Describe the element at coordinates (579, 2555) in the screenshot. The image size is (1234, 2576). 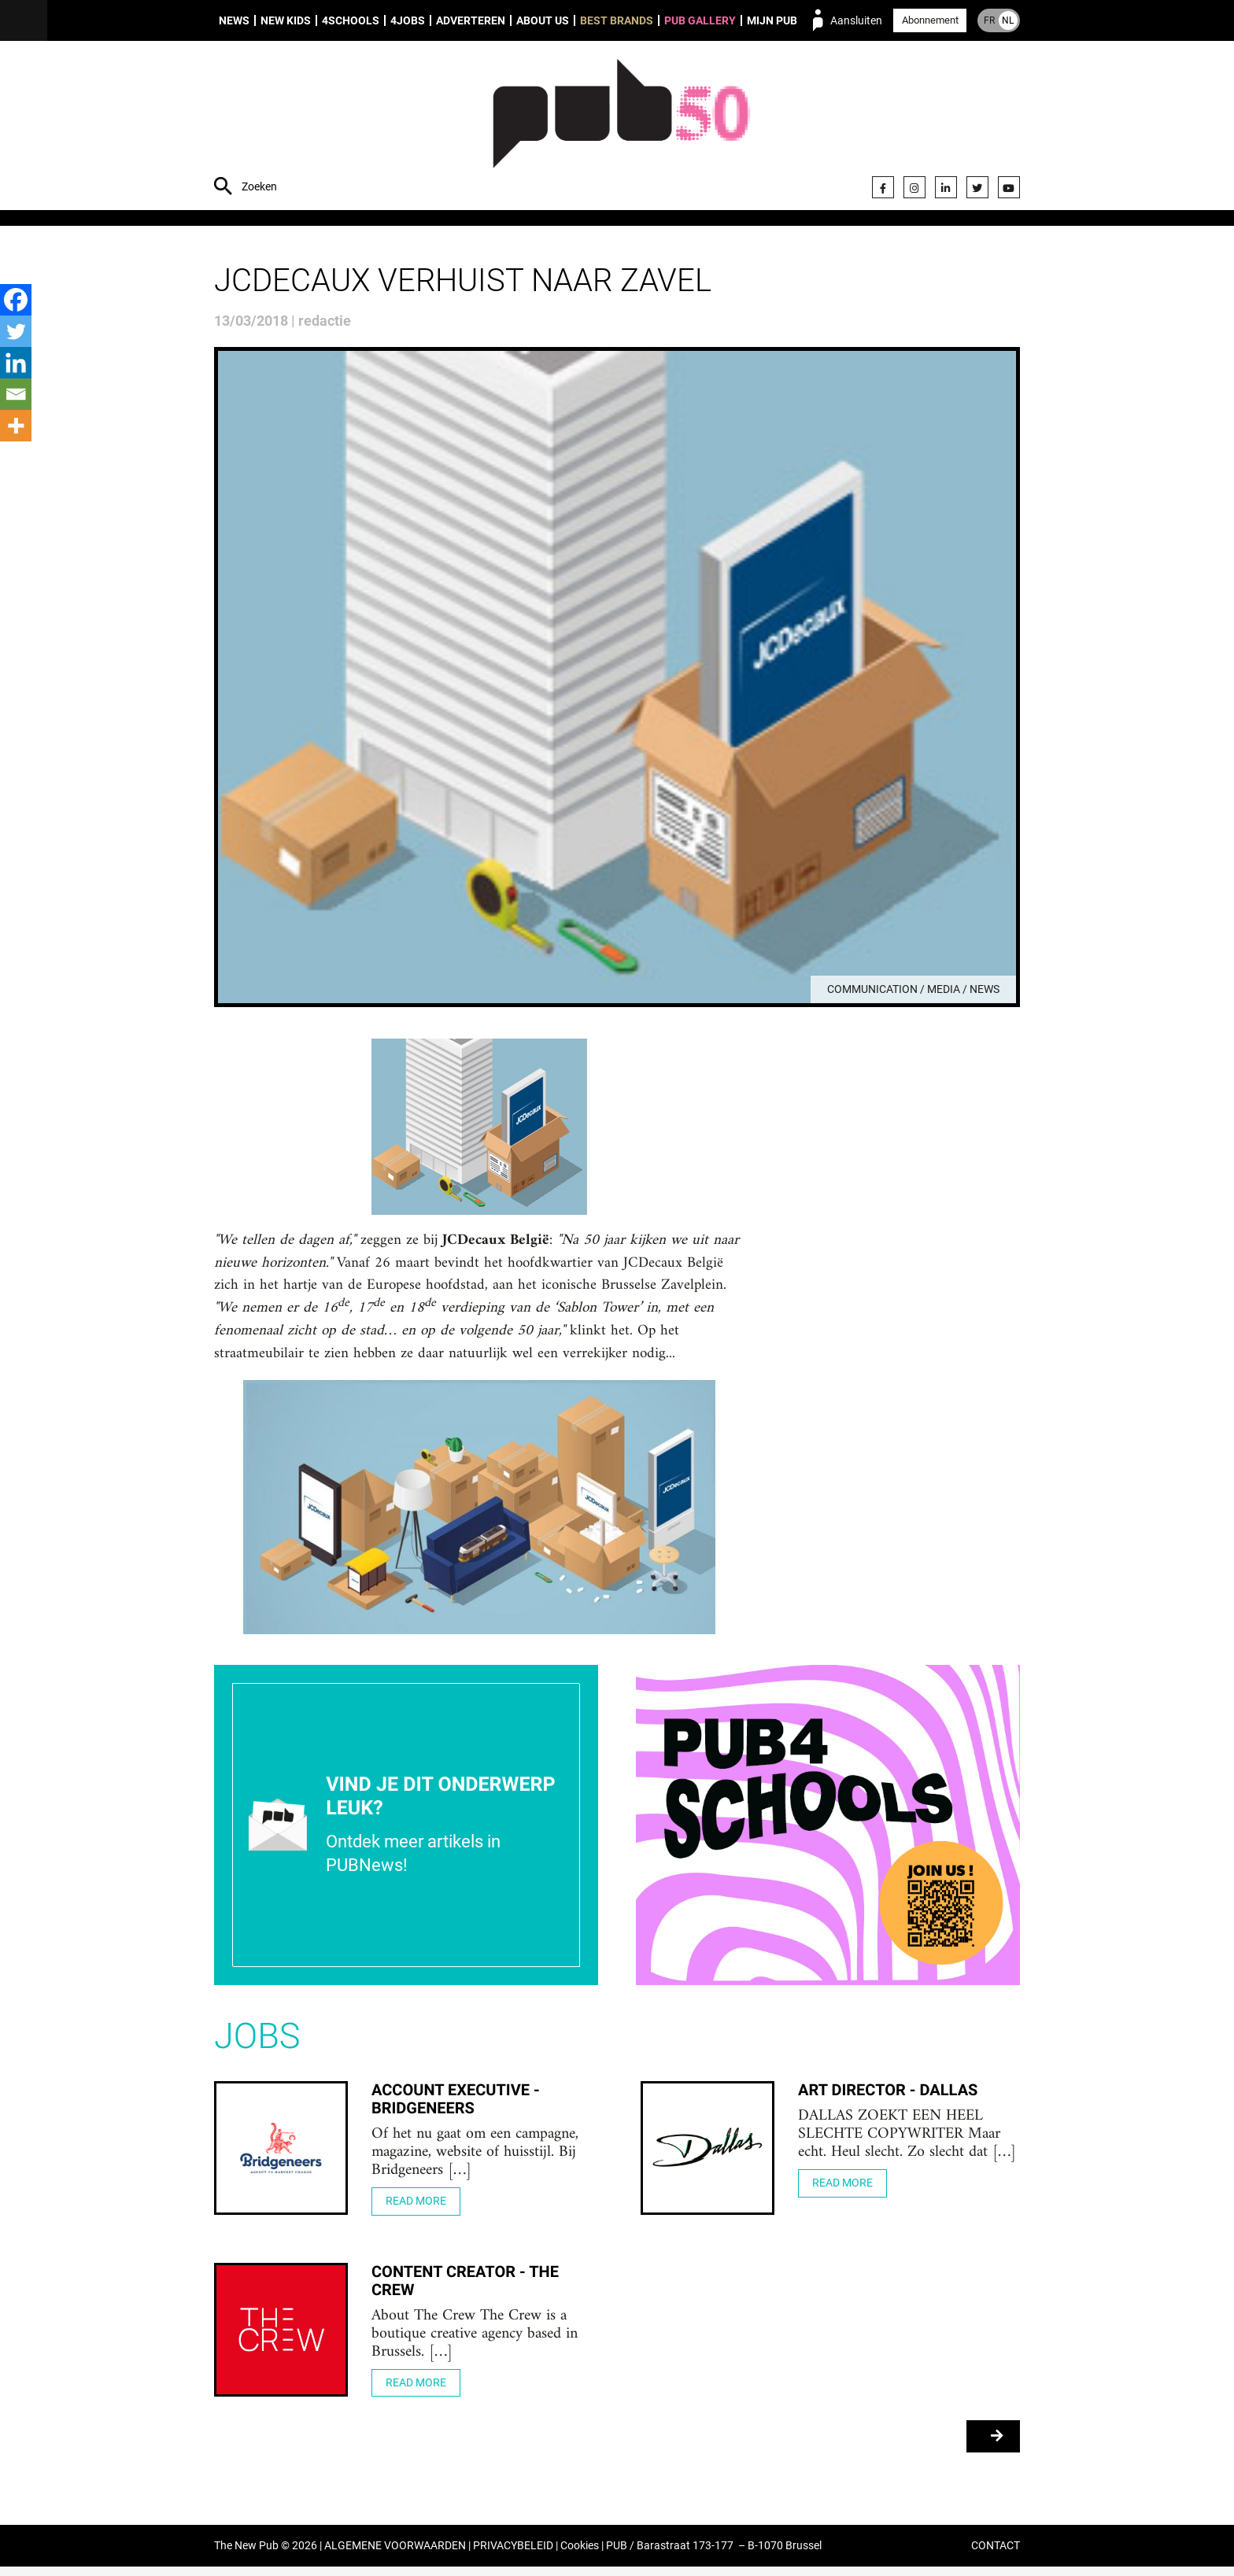
I see `Cookies` at that location.